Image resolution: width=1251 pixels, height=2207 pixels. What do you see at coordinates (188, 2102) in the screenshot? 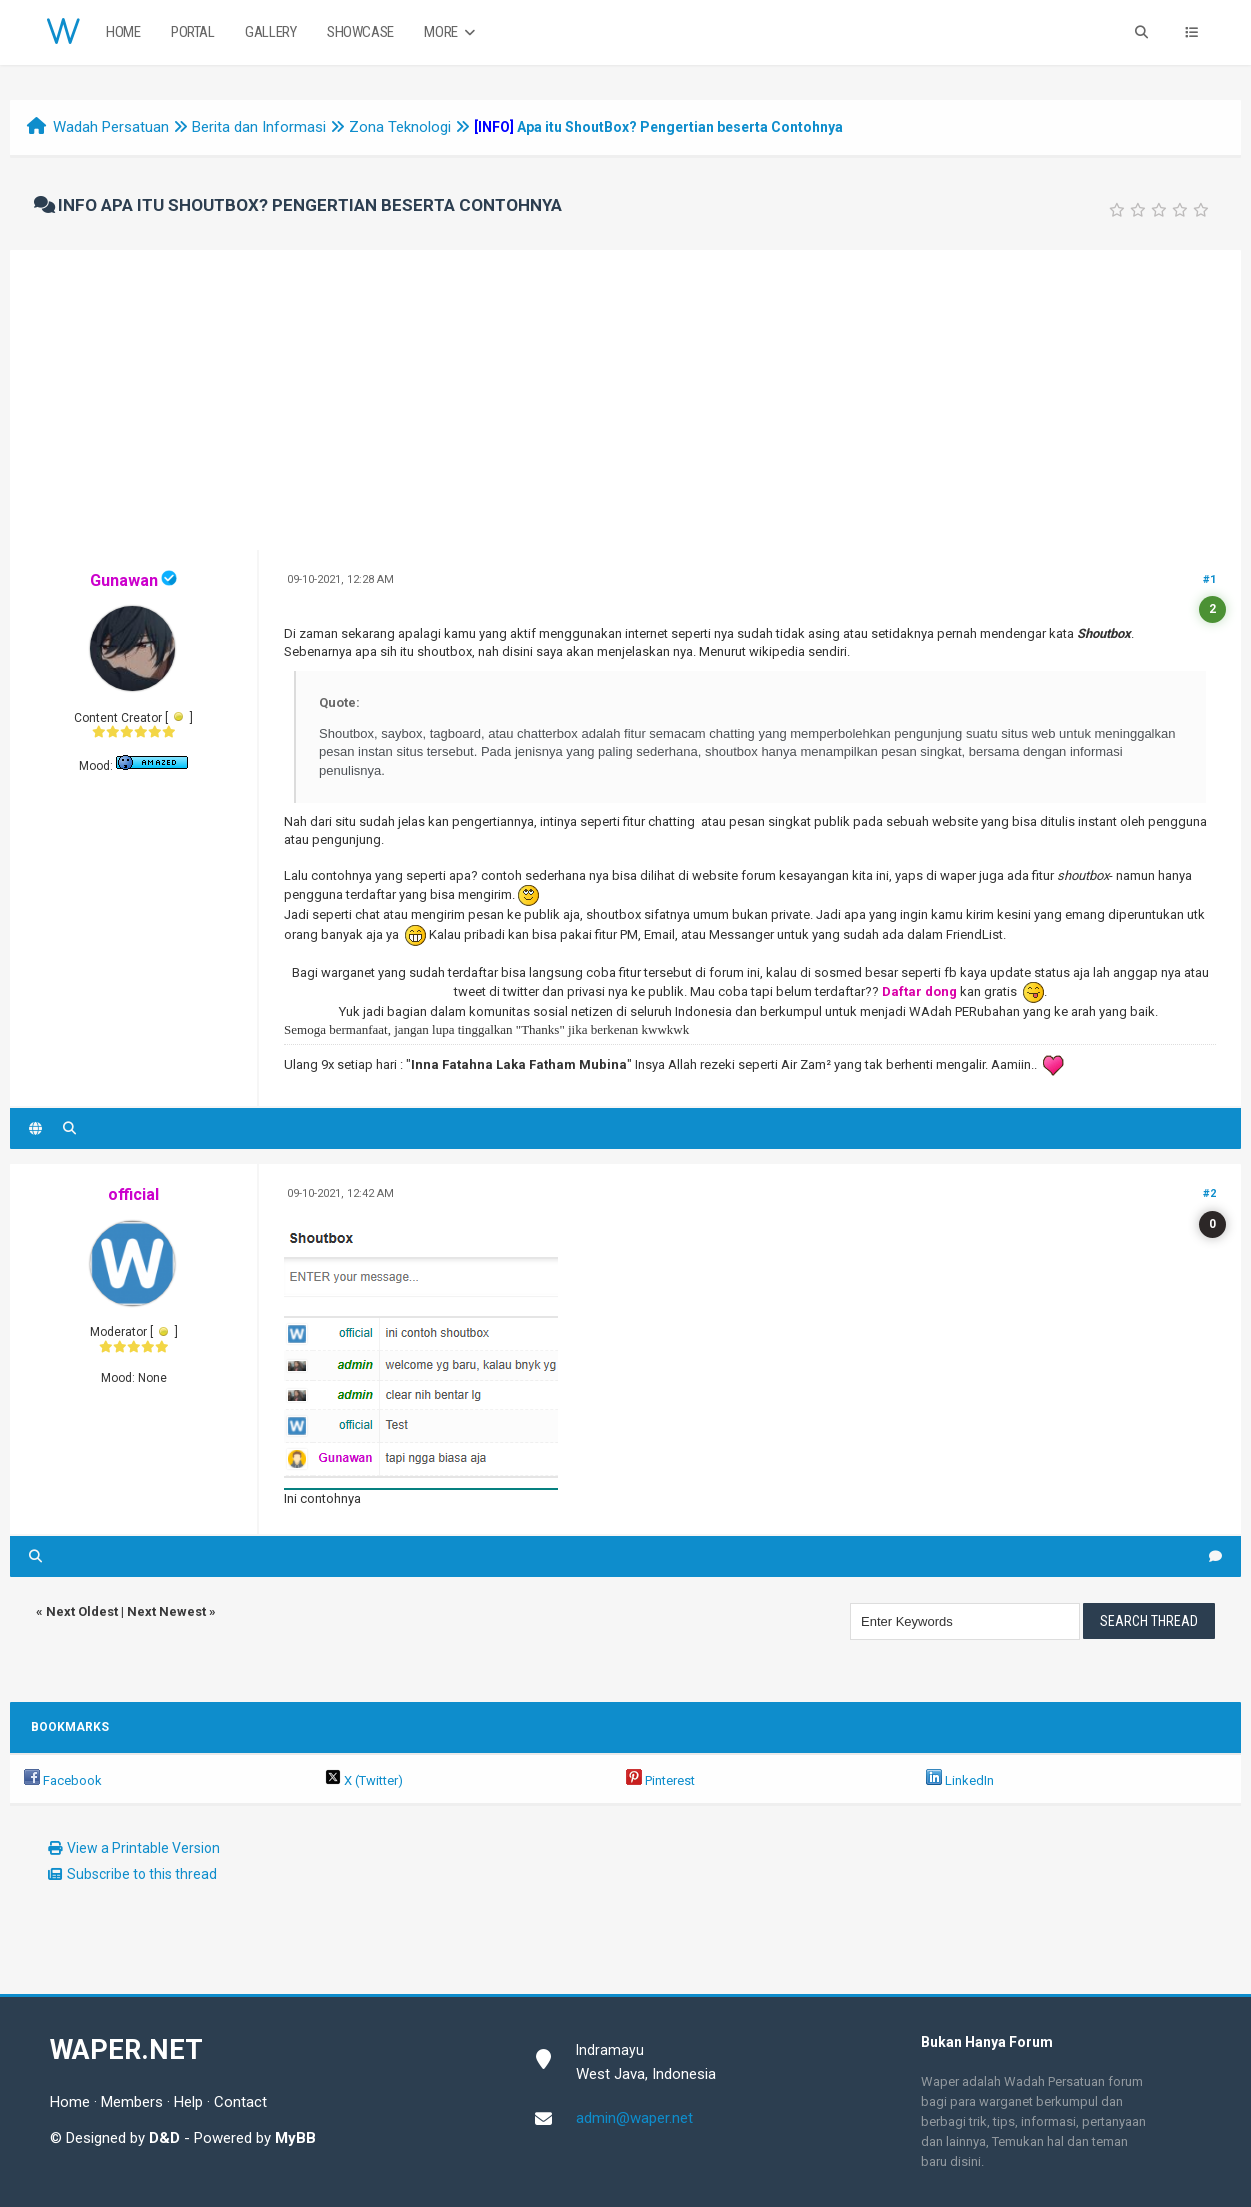
I see `Help` at bounding box center [188, 2102].